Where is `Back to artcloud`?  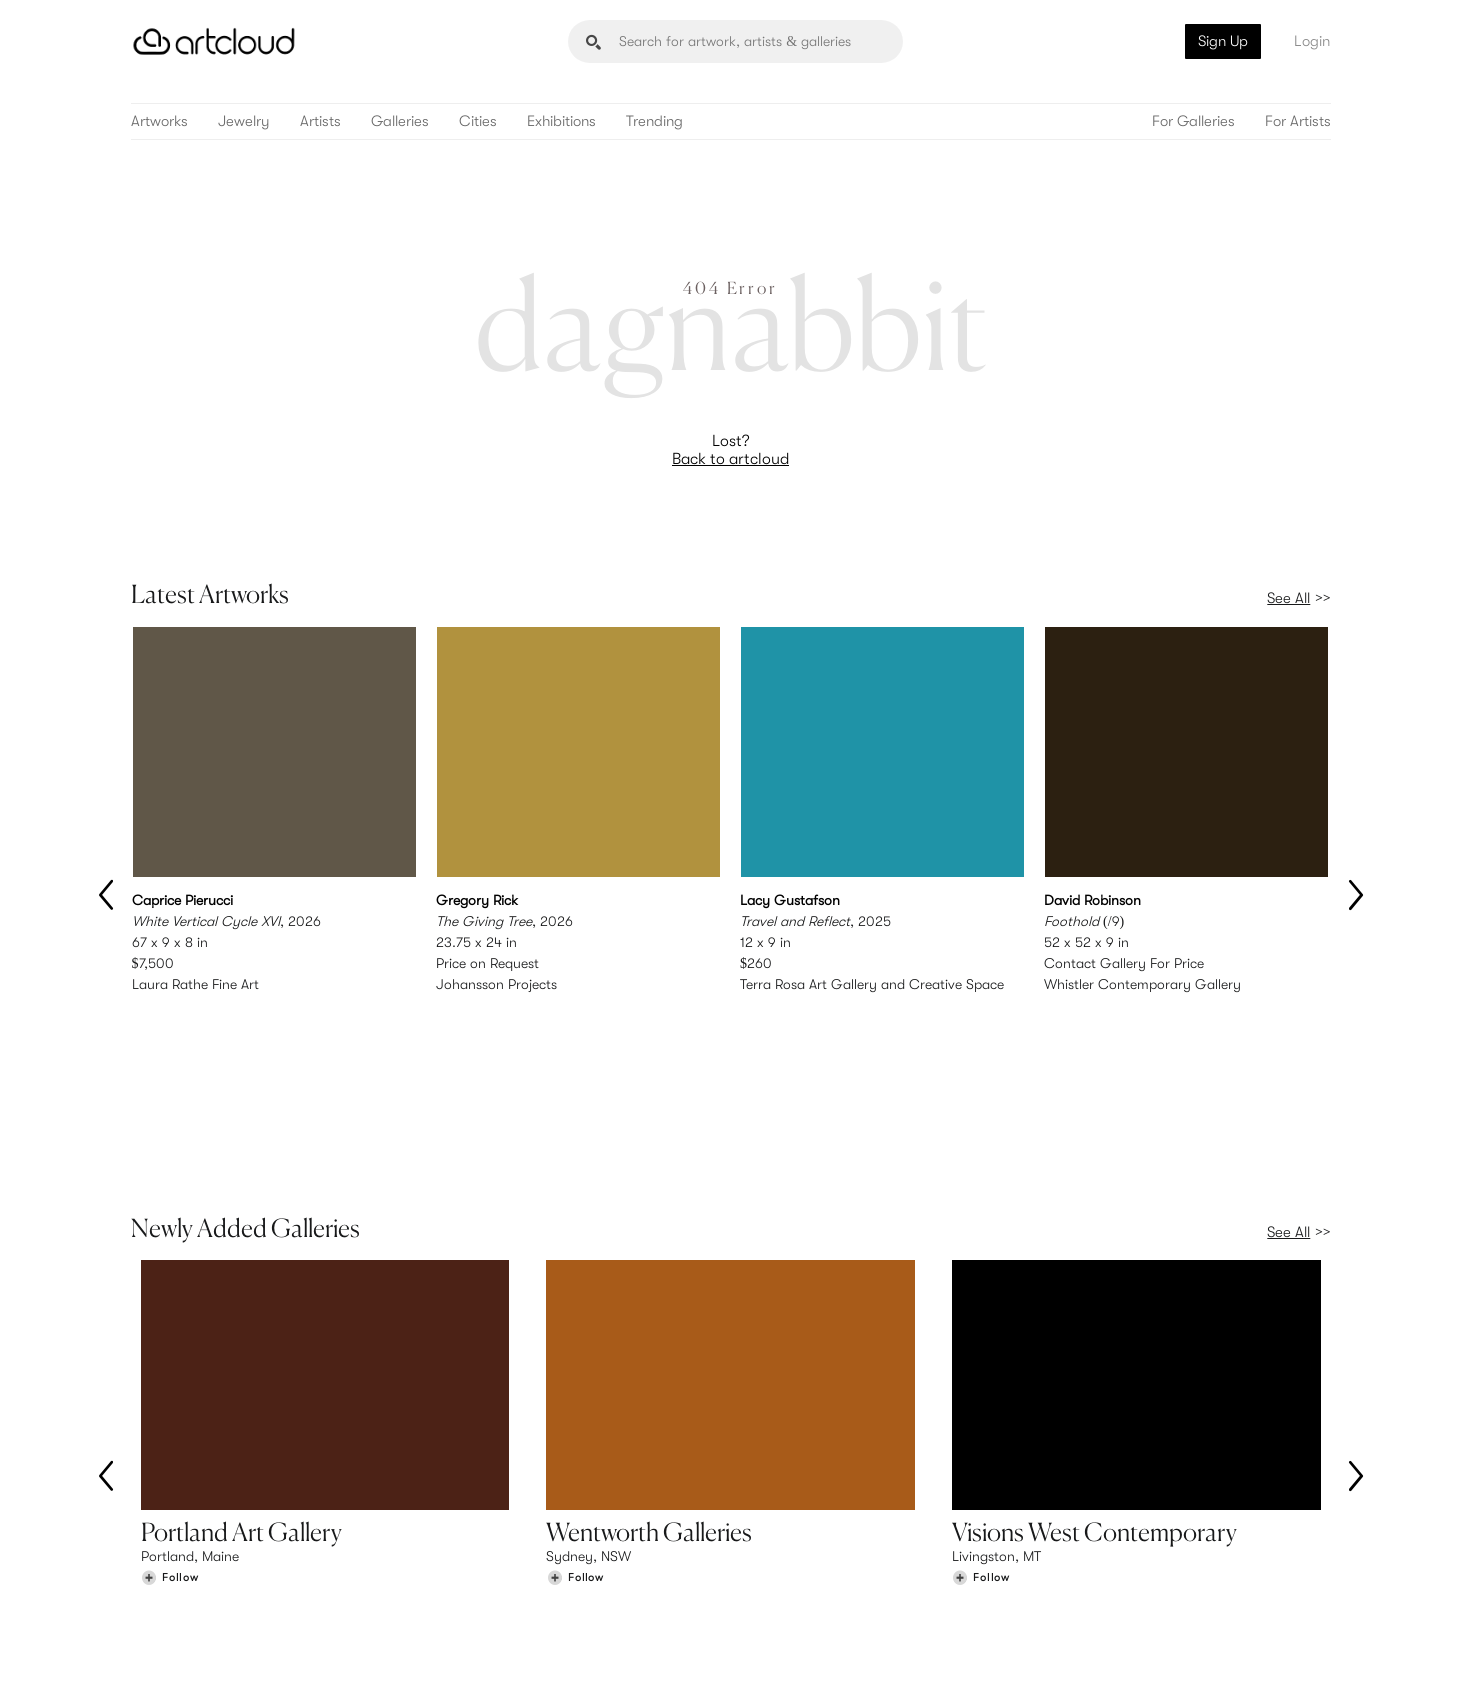
Back to artcloud is located at coordinates (730, 459).